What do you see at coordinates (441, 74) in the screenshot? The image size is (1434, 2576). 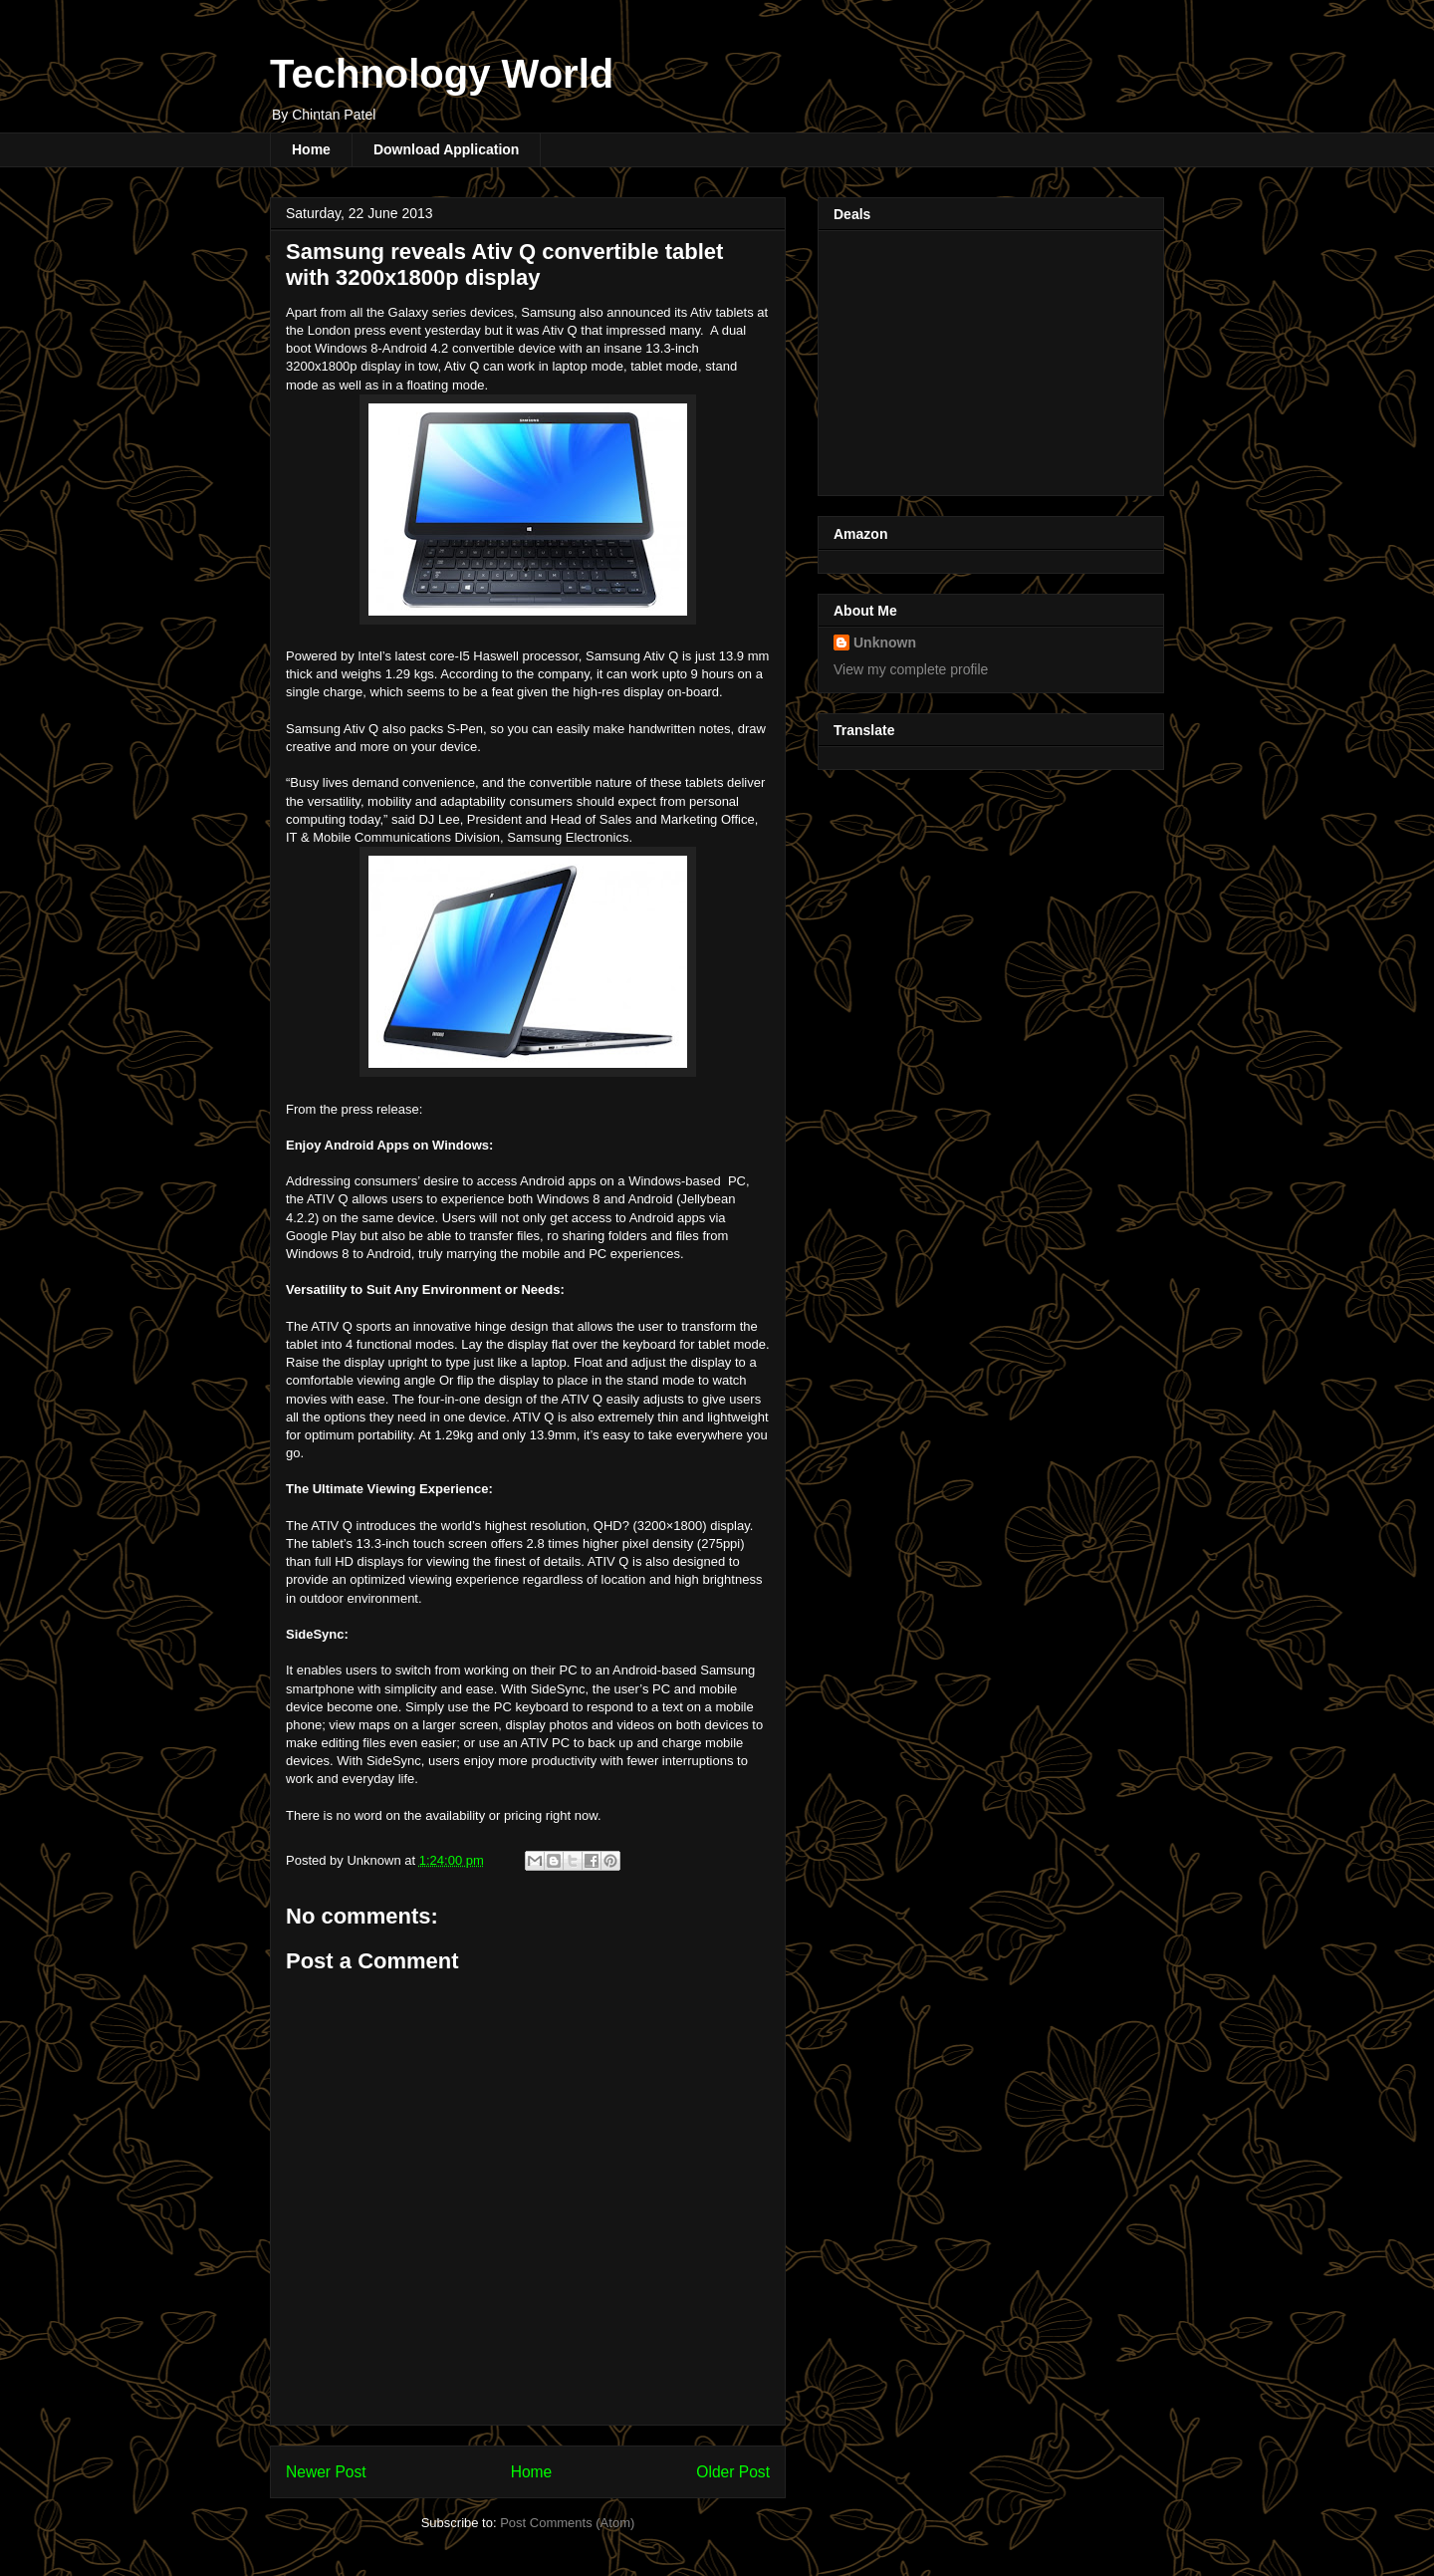 I see `Technology World` at bounding box center [441, 74].